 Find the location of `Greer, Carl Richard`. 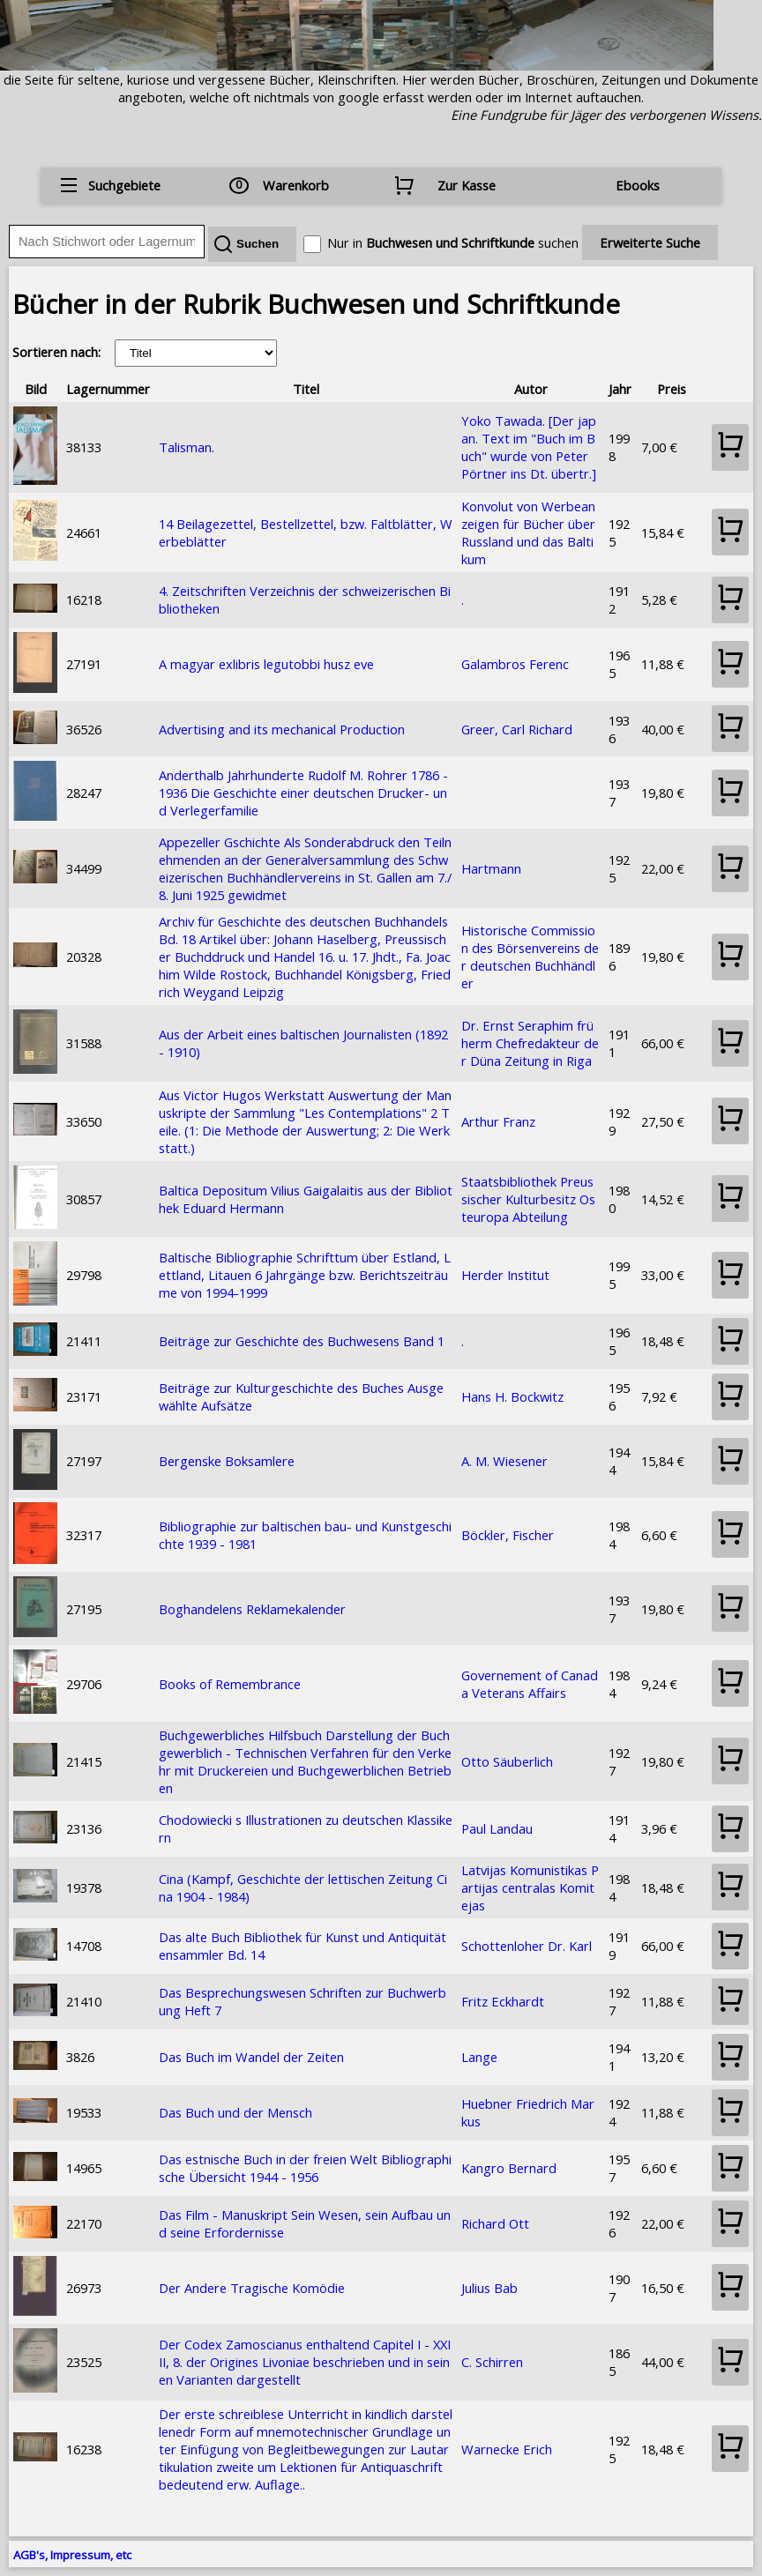

Greer, Carl Richard is located at coordinates (516, 729).